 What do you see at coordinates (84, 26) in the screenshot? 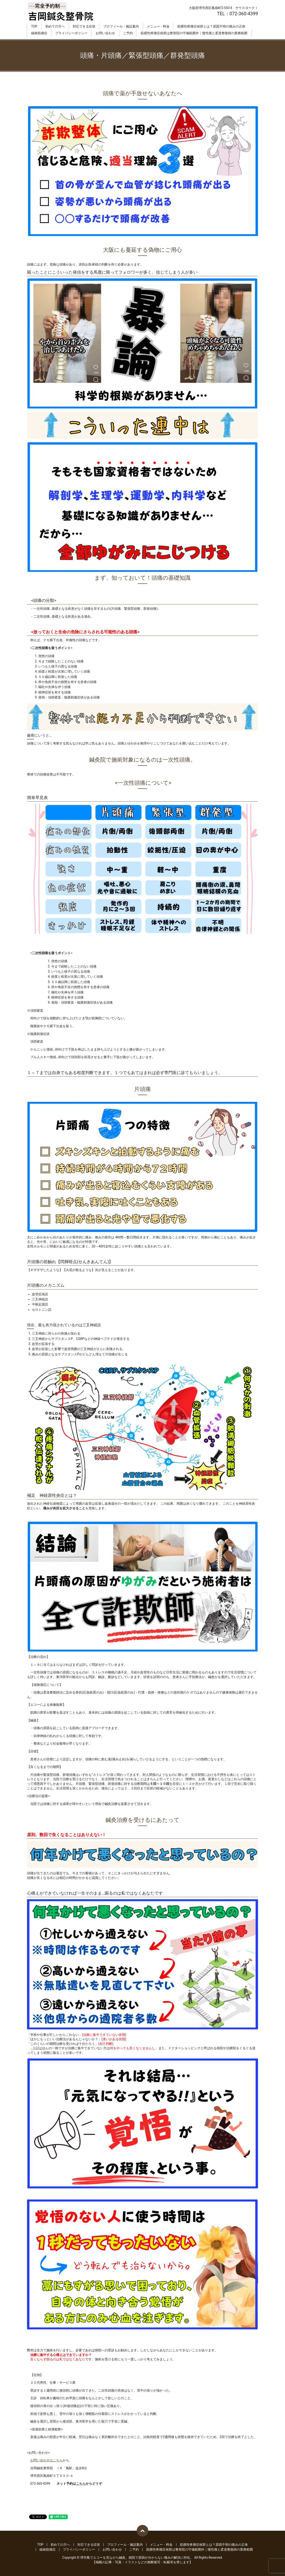
I see `対応できる症状` at bounding box center [84, 26].